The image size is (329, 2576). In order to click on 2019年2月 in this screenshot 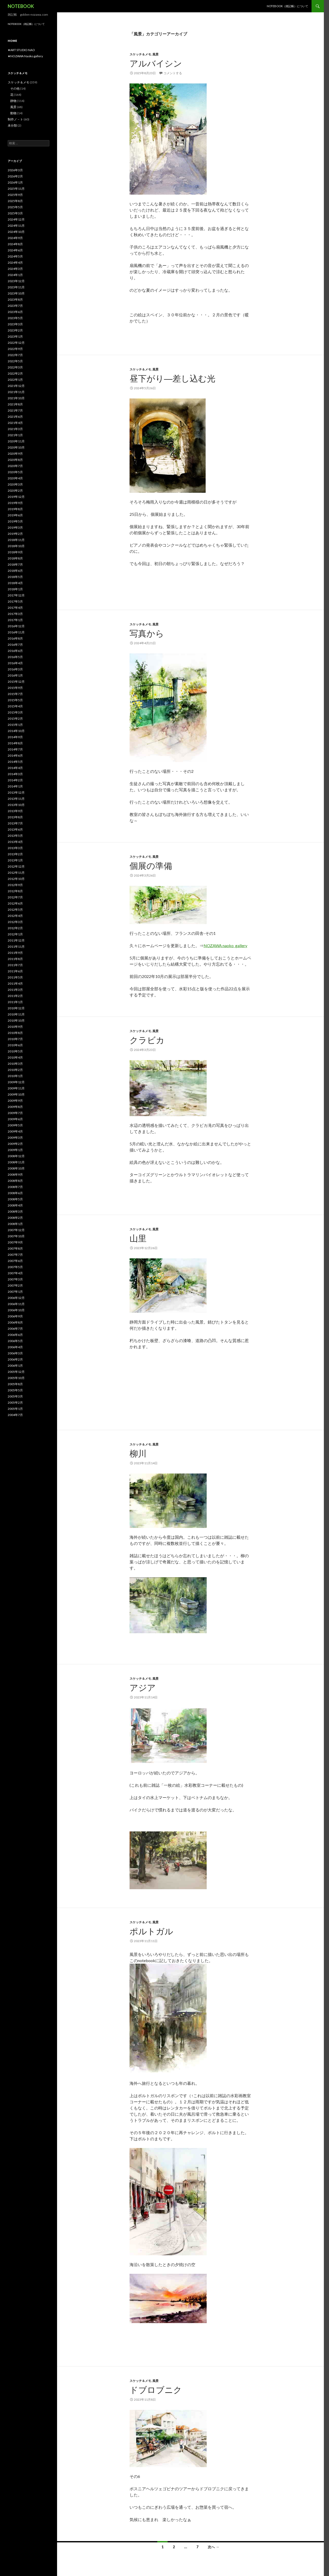, I will do `click(15, 534)`.